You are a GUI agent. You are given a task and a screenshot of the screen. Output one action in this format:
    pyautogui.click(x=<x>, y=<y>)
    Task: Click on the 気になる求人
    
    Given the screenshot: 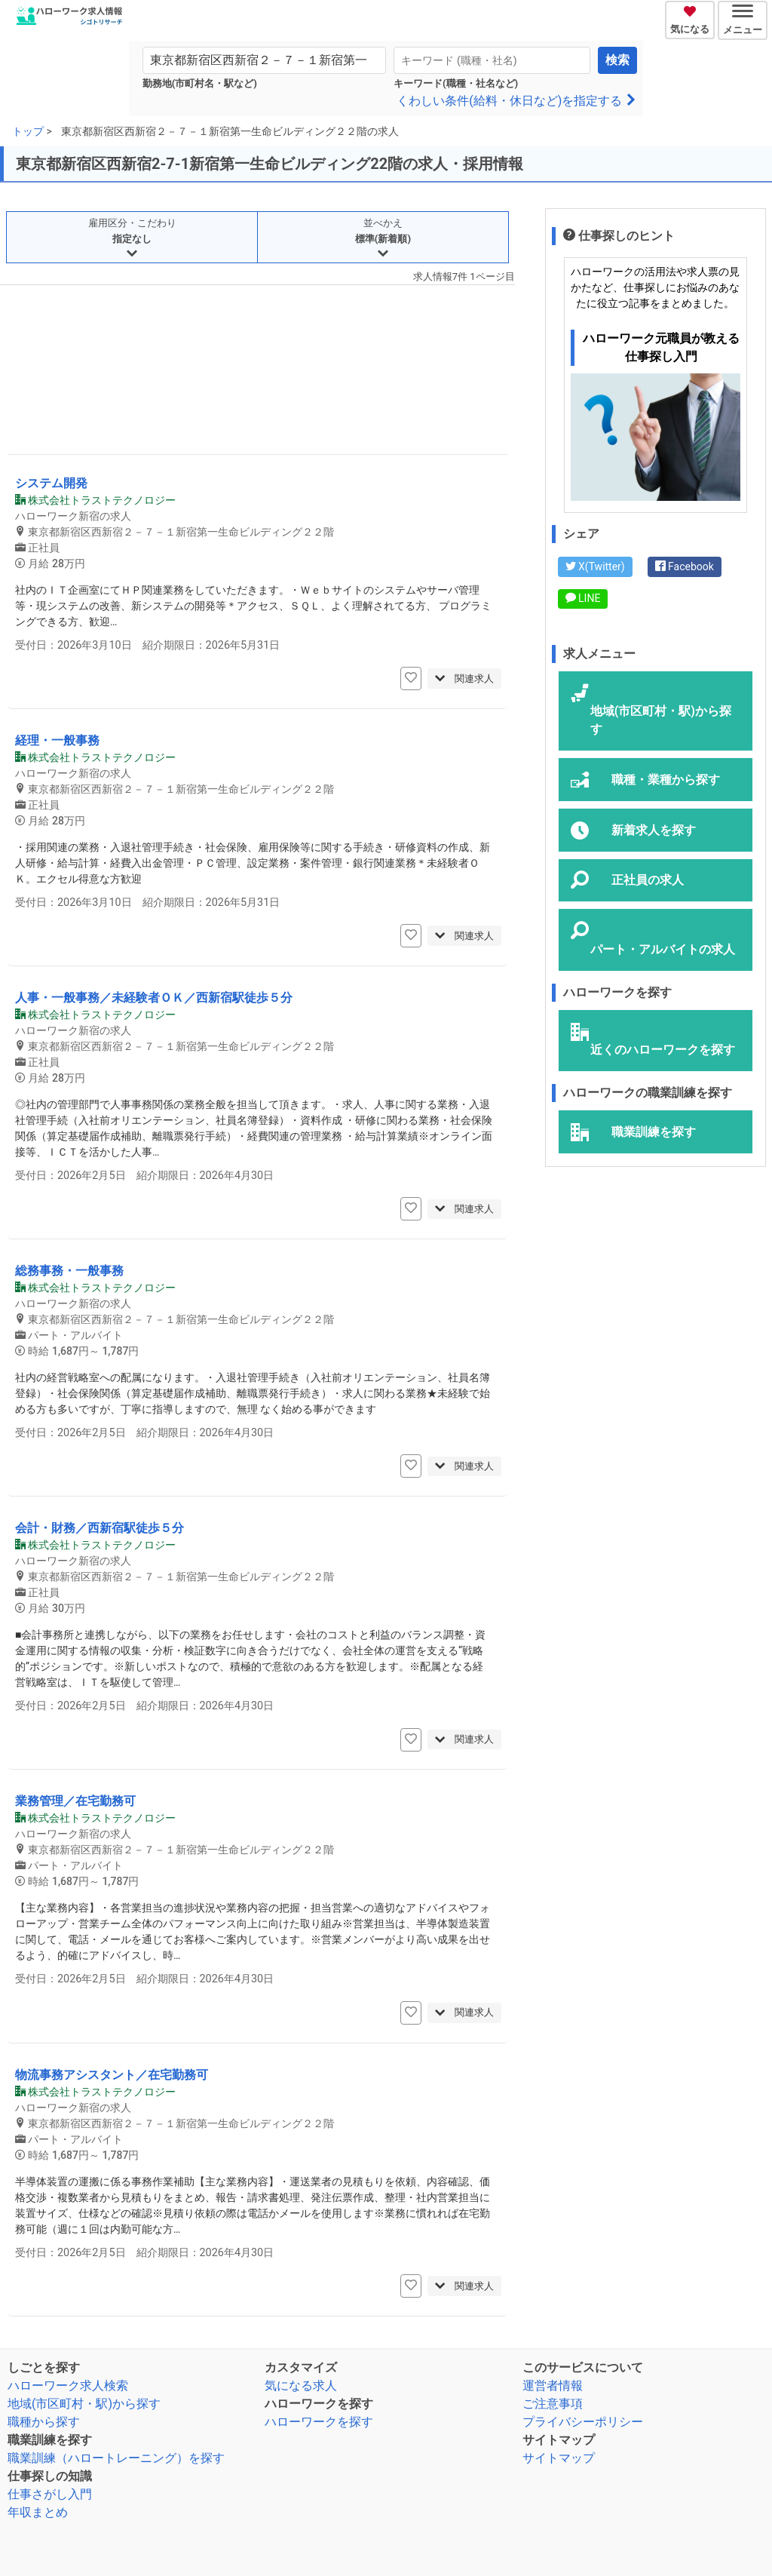 What is the action you would take?
    pyautogui.click(x=301, y=2385)
    